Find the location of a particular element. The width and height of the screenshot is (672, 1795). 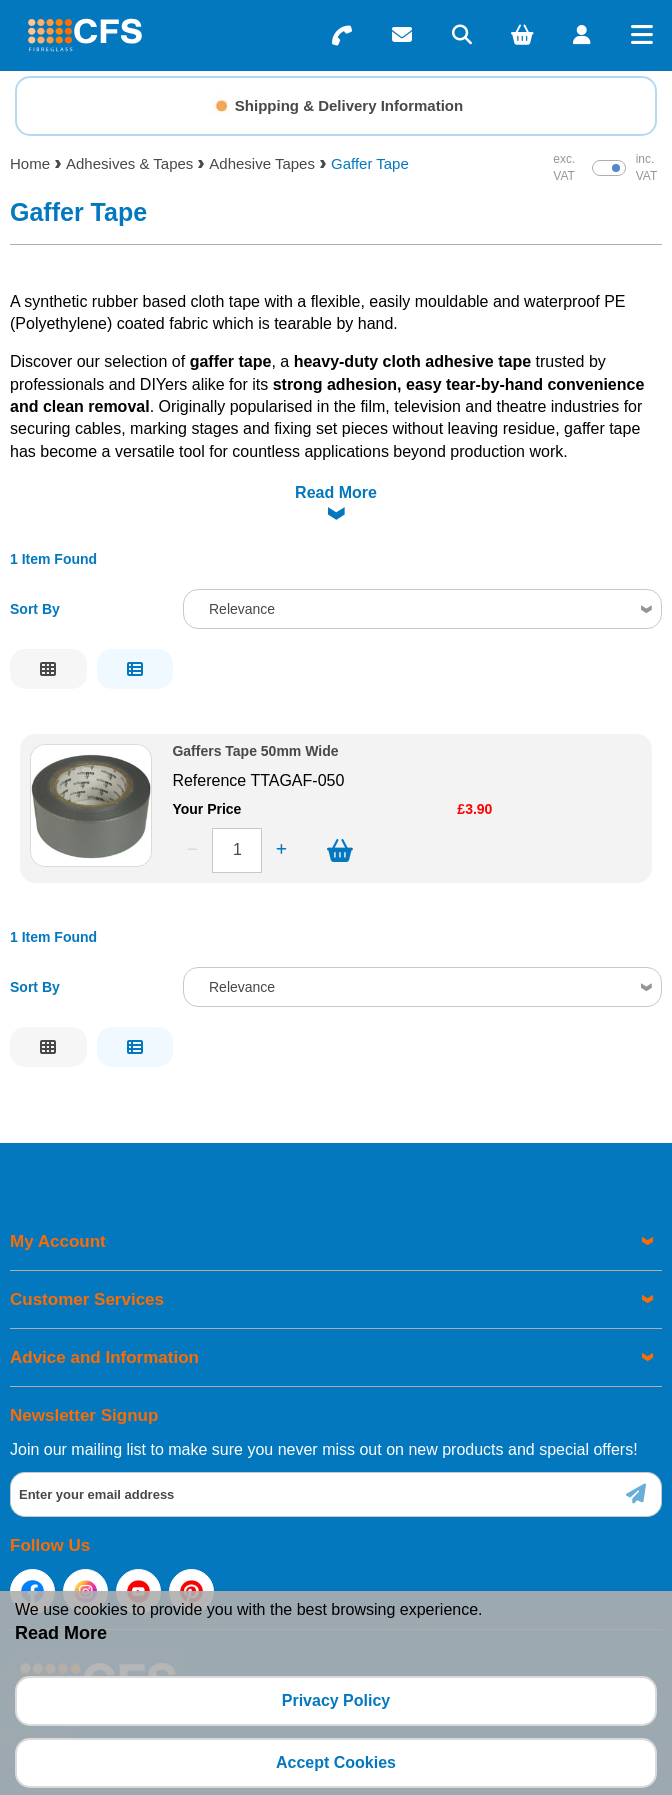

Adhesives & Tapes is located at coordinates (129, 163).